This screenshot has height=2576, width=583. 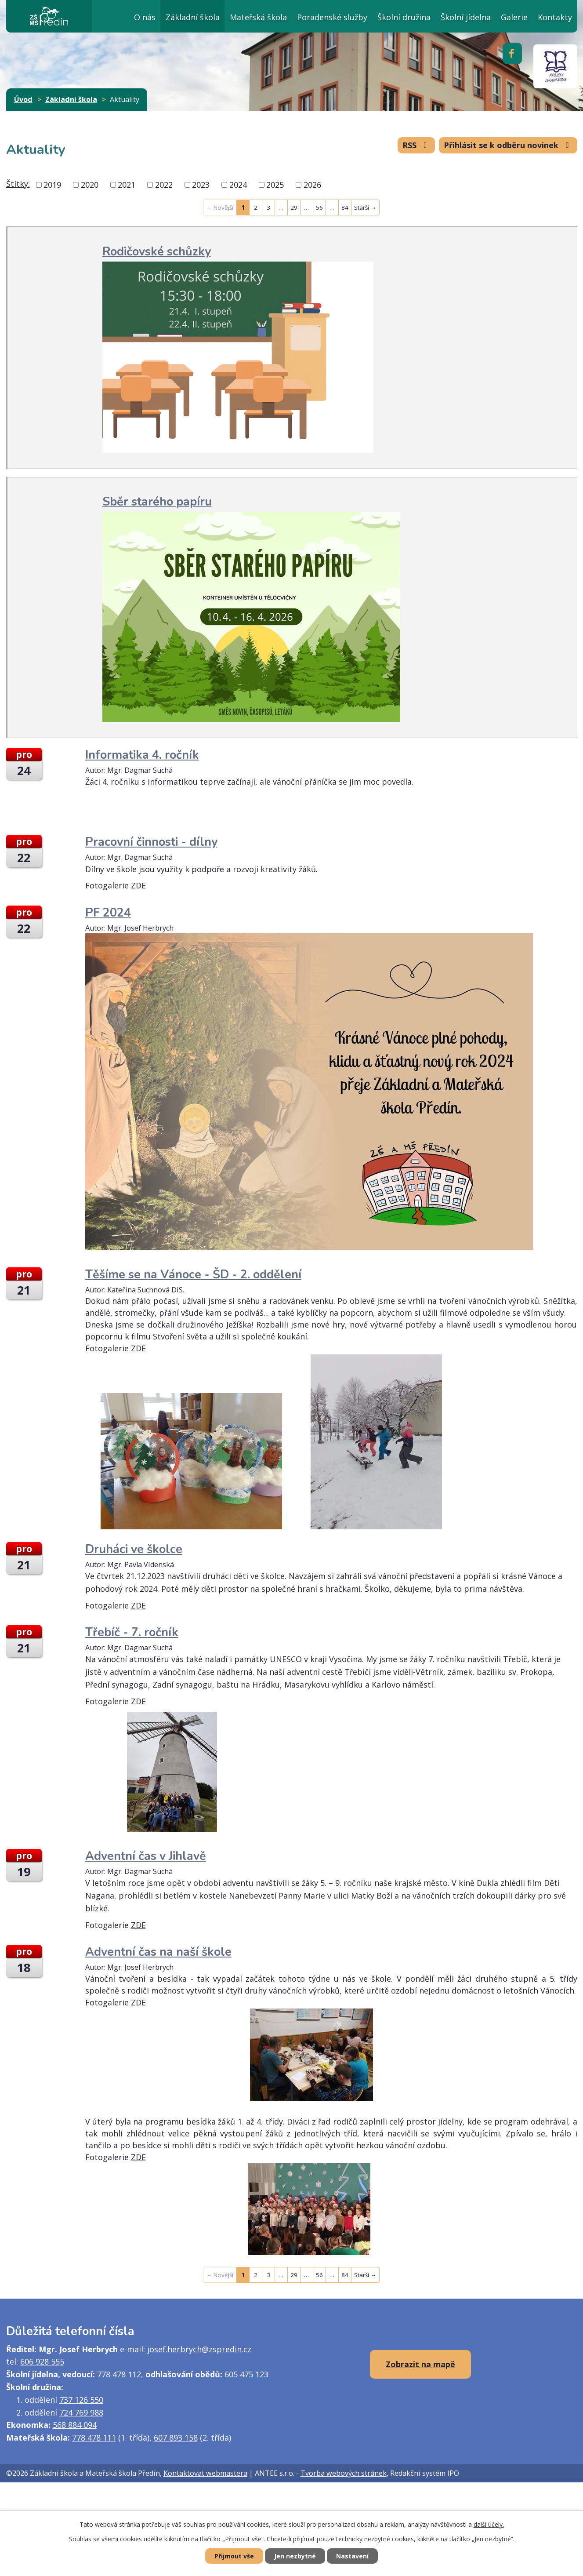 What do you see at coordinates (142, 755) in the screenshot?
I see `Informatika 4. ročník` at bounding box center [142, 755].